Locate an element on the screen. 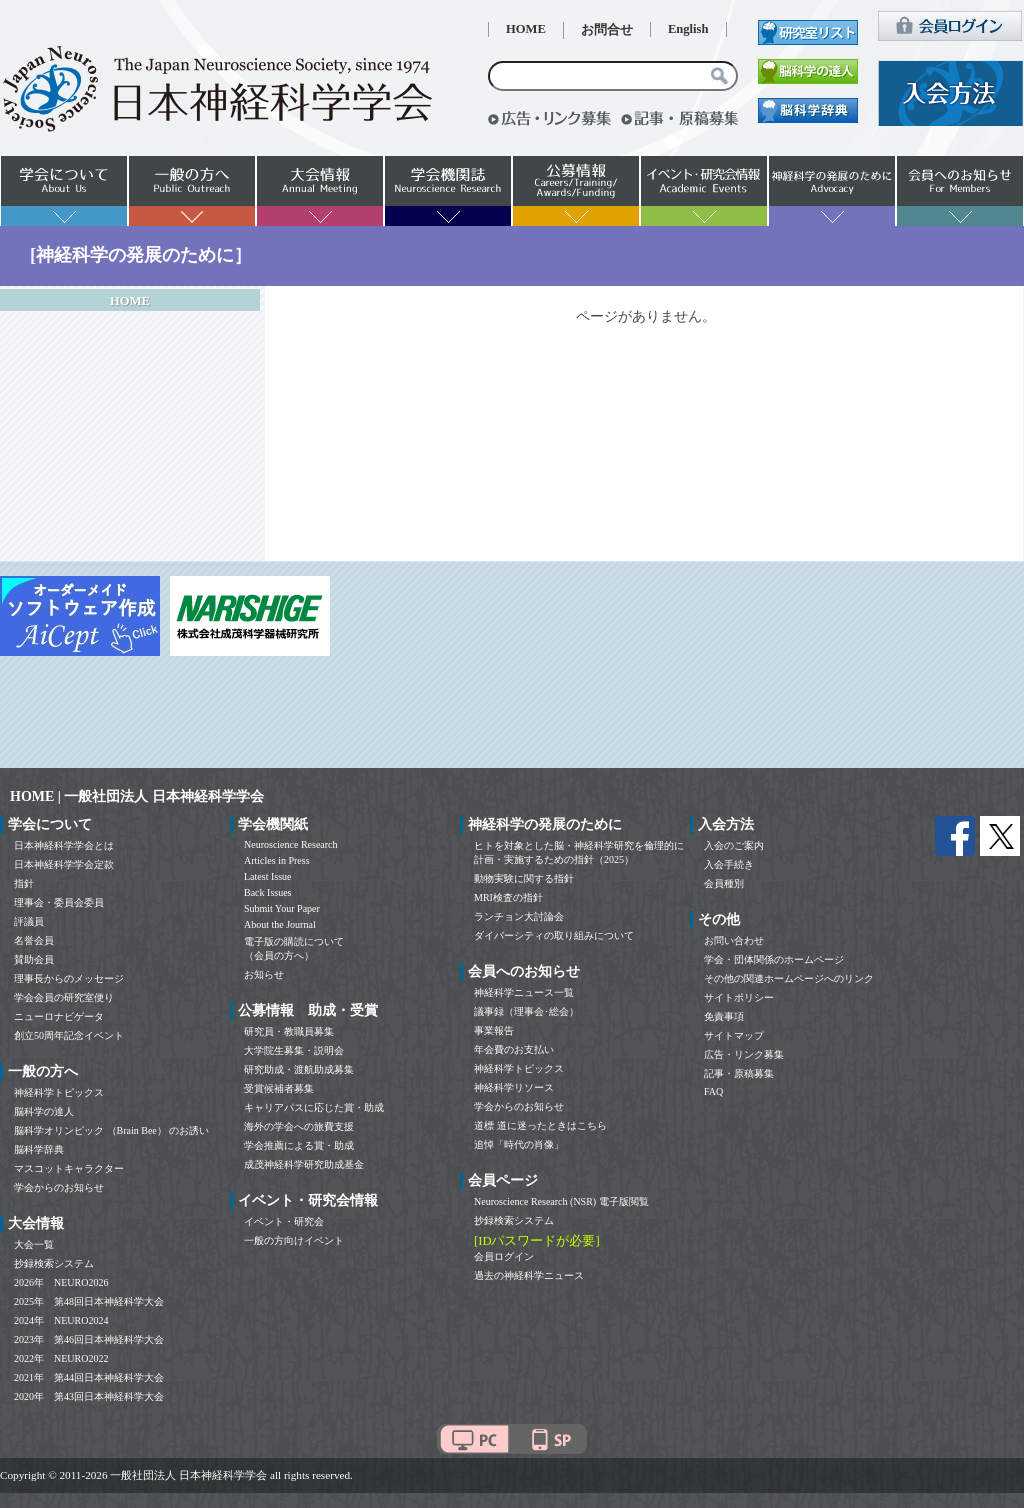  研究員・教職員募集 is located at coordinates (289, 1031).